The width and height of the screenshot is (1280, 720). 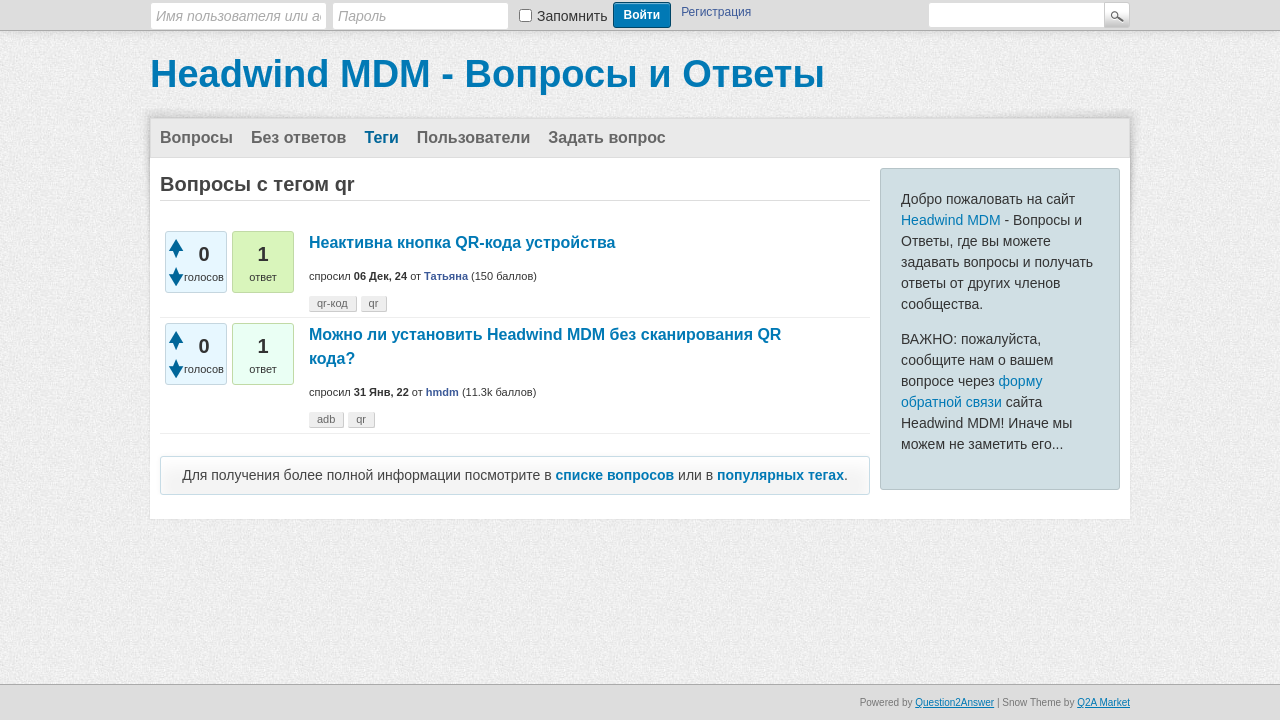 What do you see at coordinates (606, 137) in the screenshot?
I see `Задать вопрос` at bounding box center [606, 137].